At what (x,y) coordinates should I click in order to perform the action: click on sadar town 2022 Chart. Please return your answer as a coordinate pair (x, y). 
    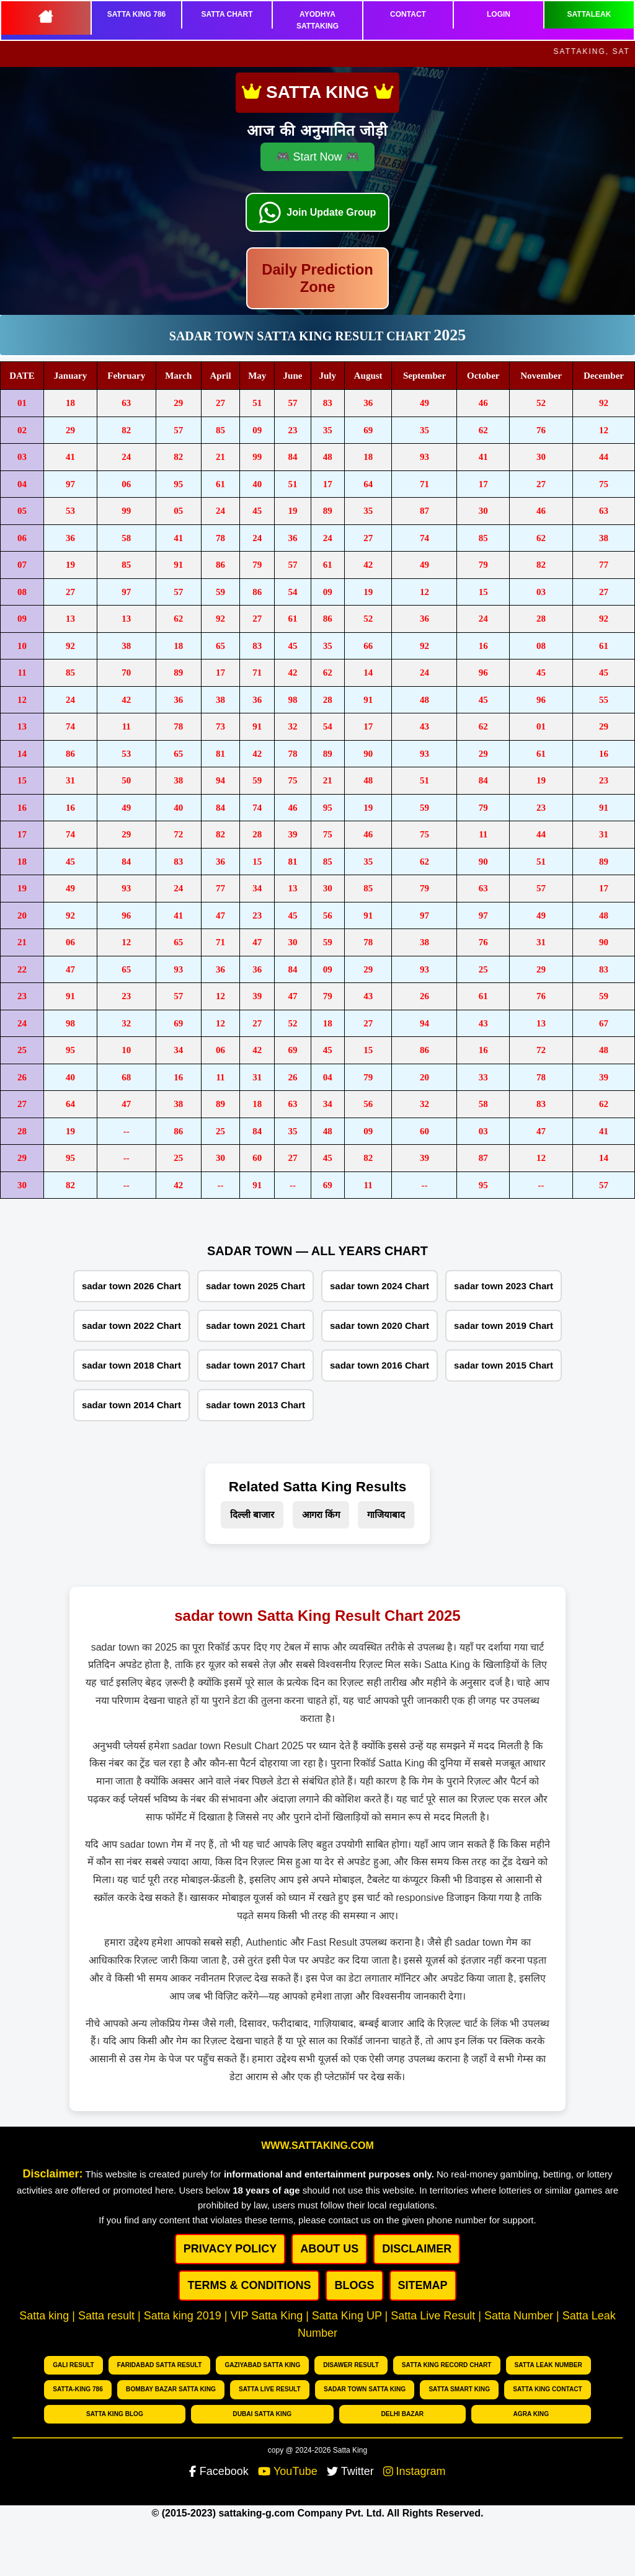
    Looking at the image, I should click on (131, 1325).